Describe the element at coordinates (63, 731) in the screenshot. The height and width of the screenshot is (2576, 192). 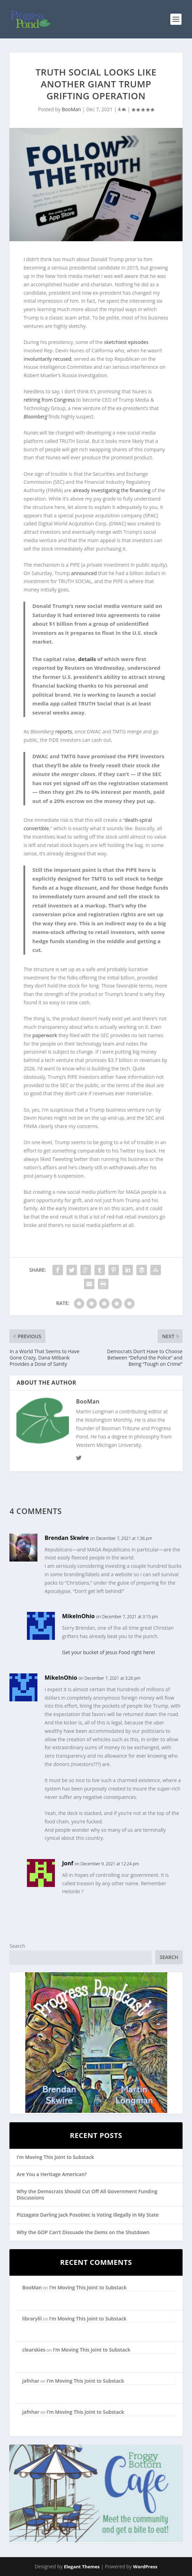
I see `reports` at that location.